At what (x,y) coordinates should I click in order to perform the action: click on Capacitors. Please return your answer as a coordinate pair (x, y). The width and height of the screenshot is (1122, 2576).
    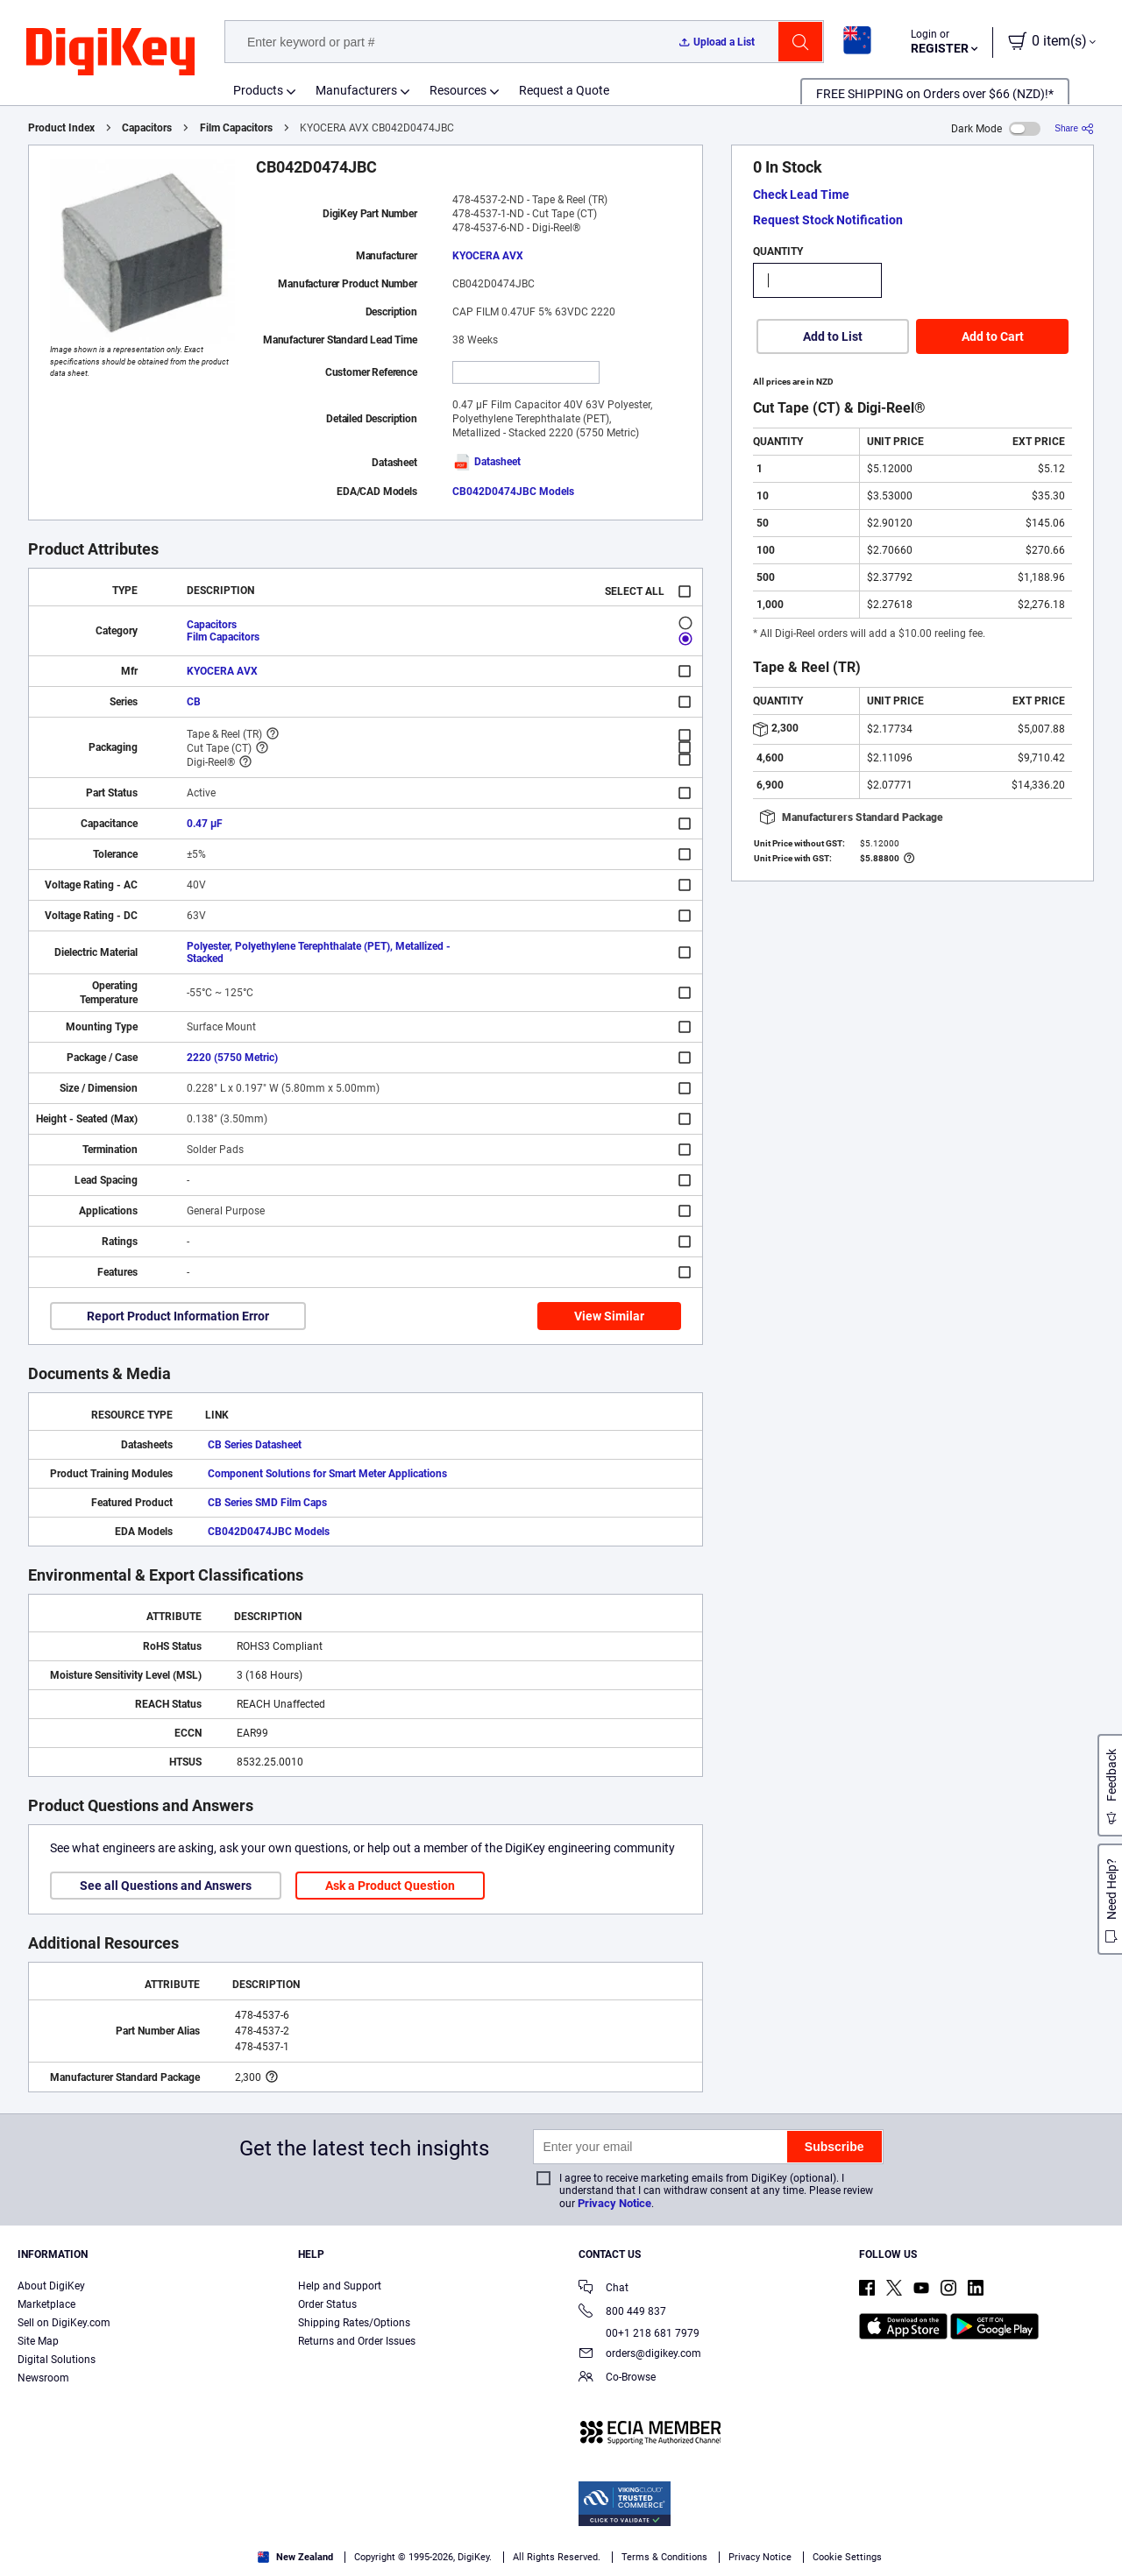
    Looking at the image, I should click on (147, 128).